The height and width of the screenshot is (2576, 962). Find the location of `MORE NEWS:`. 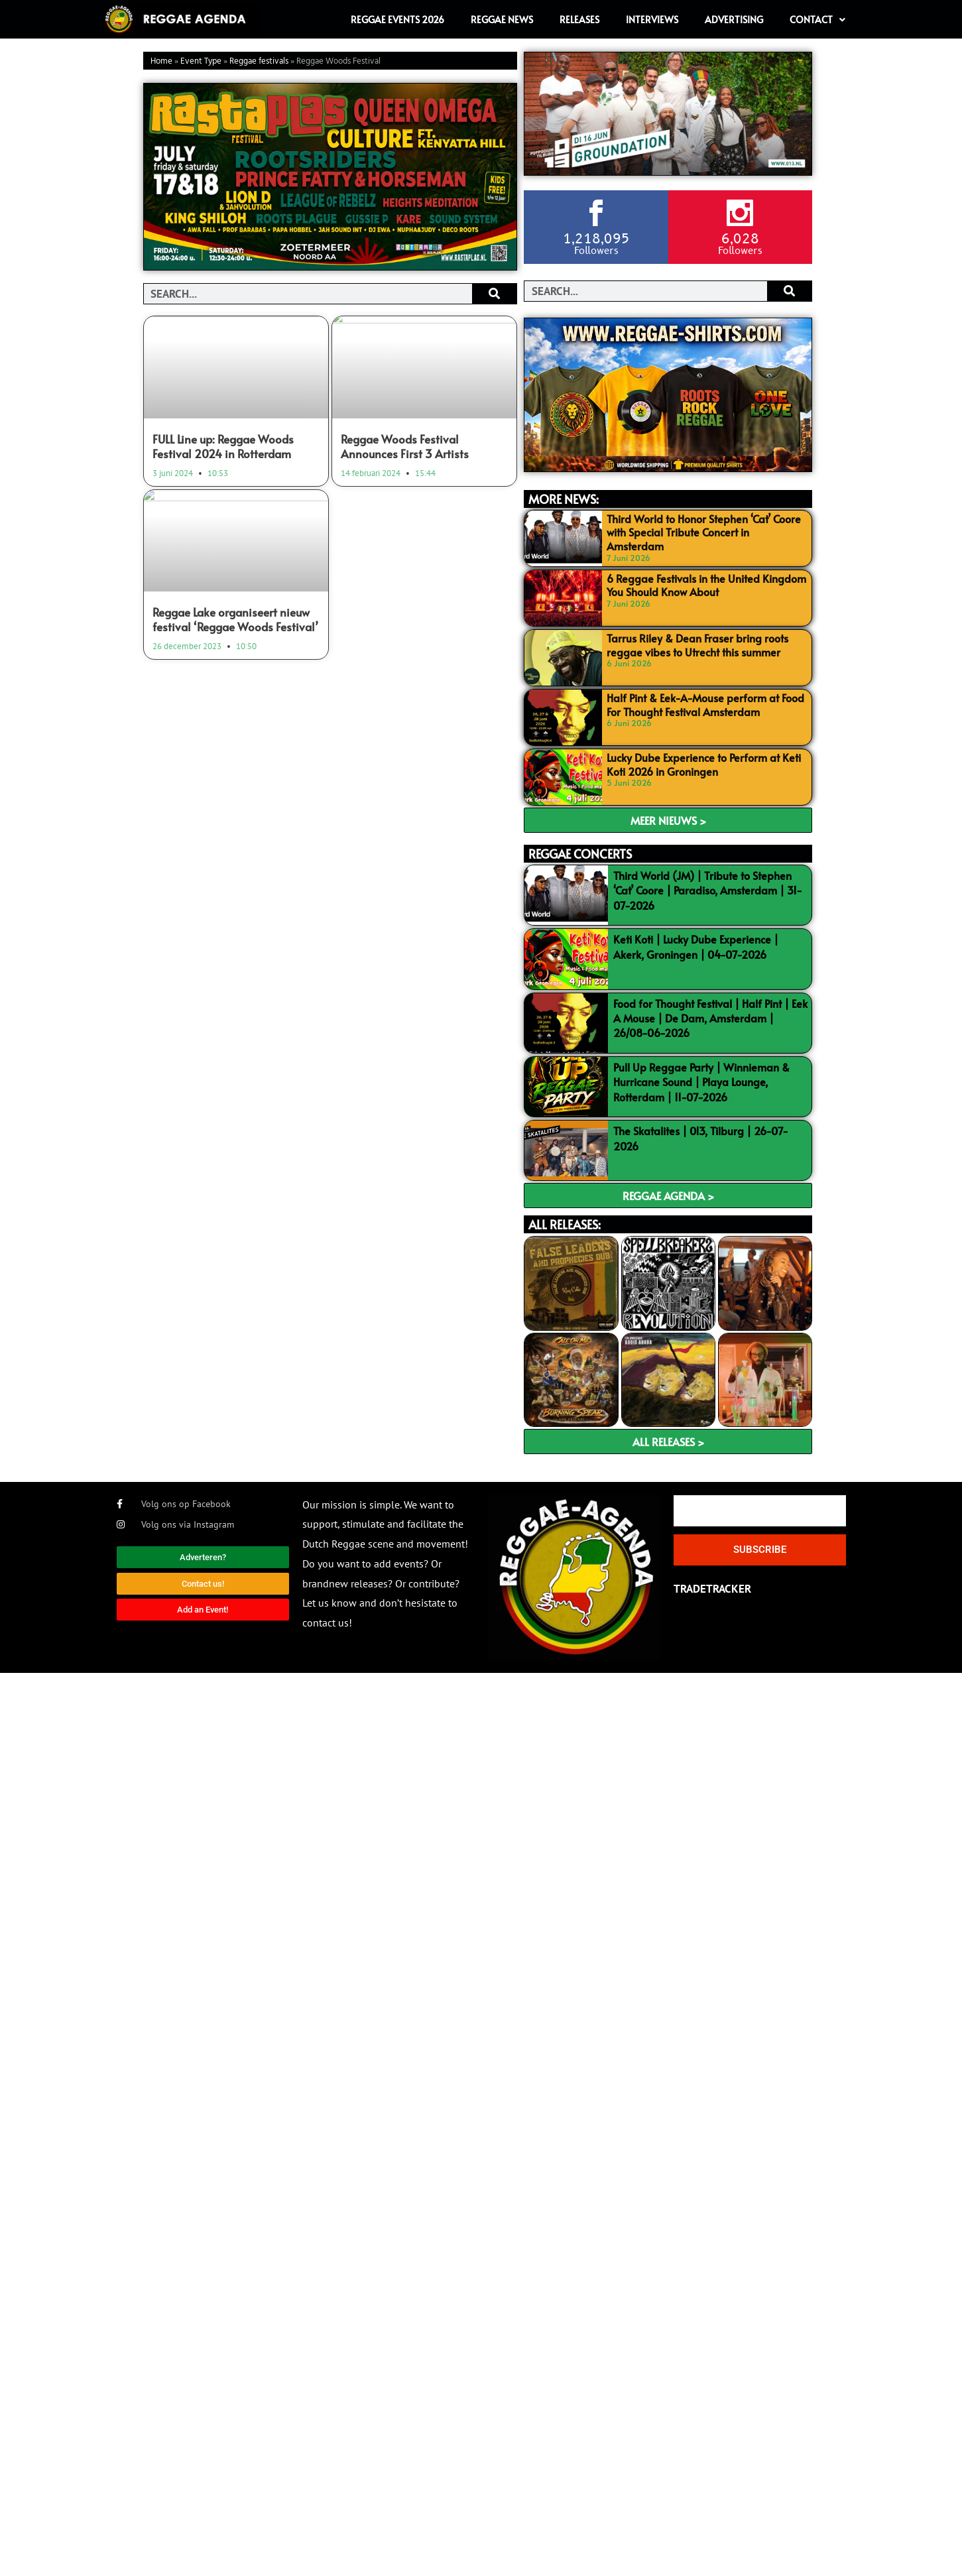

MORE NEWS: is located at coordinates (563, 499).